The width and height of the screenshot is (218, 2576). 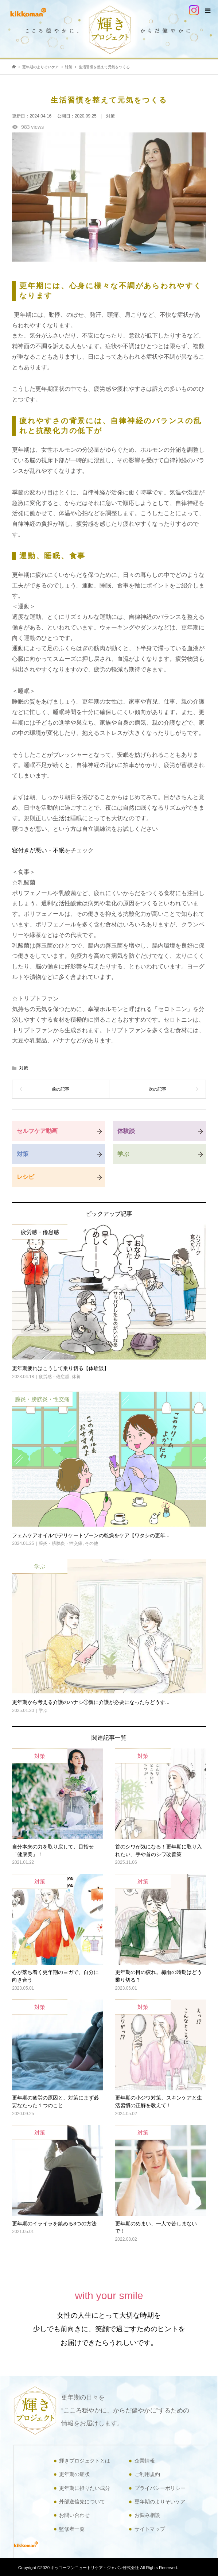 I want to click on 輝きプロジェクトとは, so click(x=84, y=2461).